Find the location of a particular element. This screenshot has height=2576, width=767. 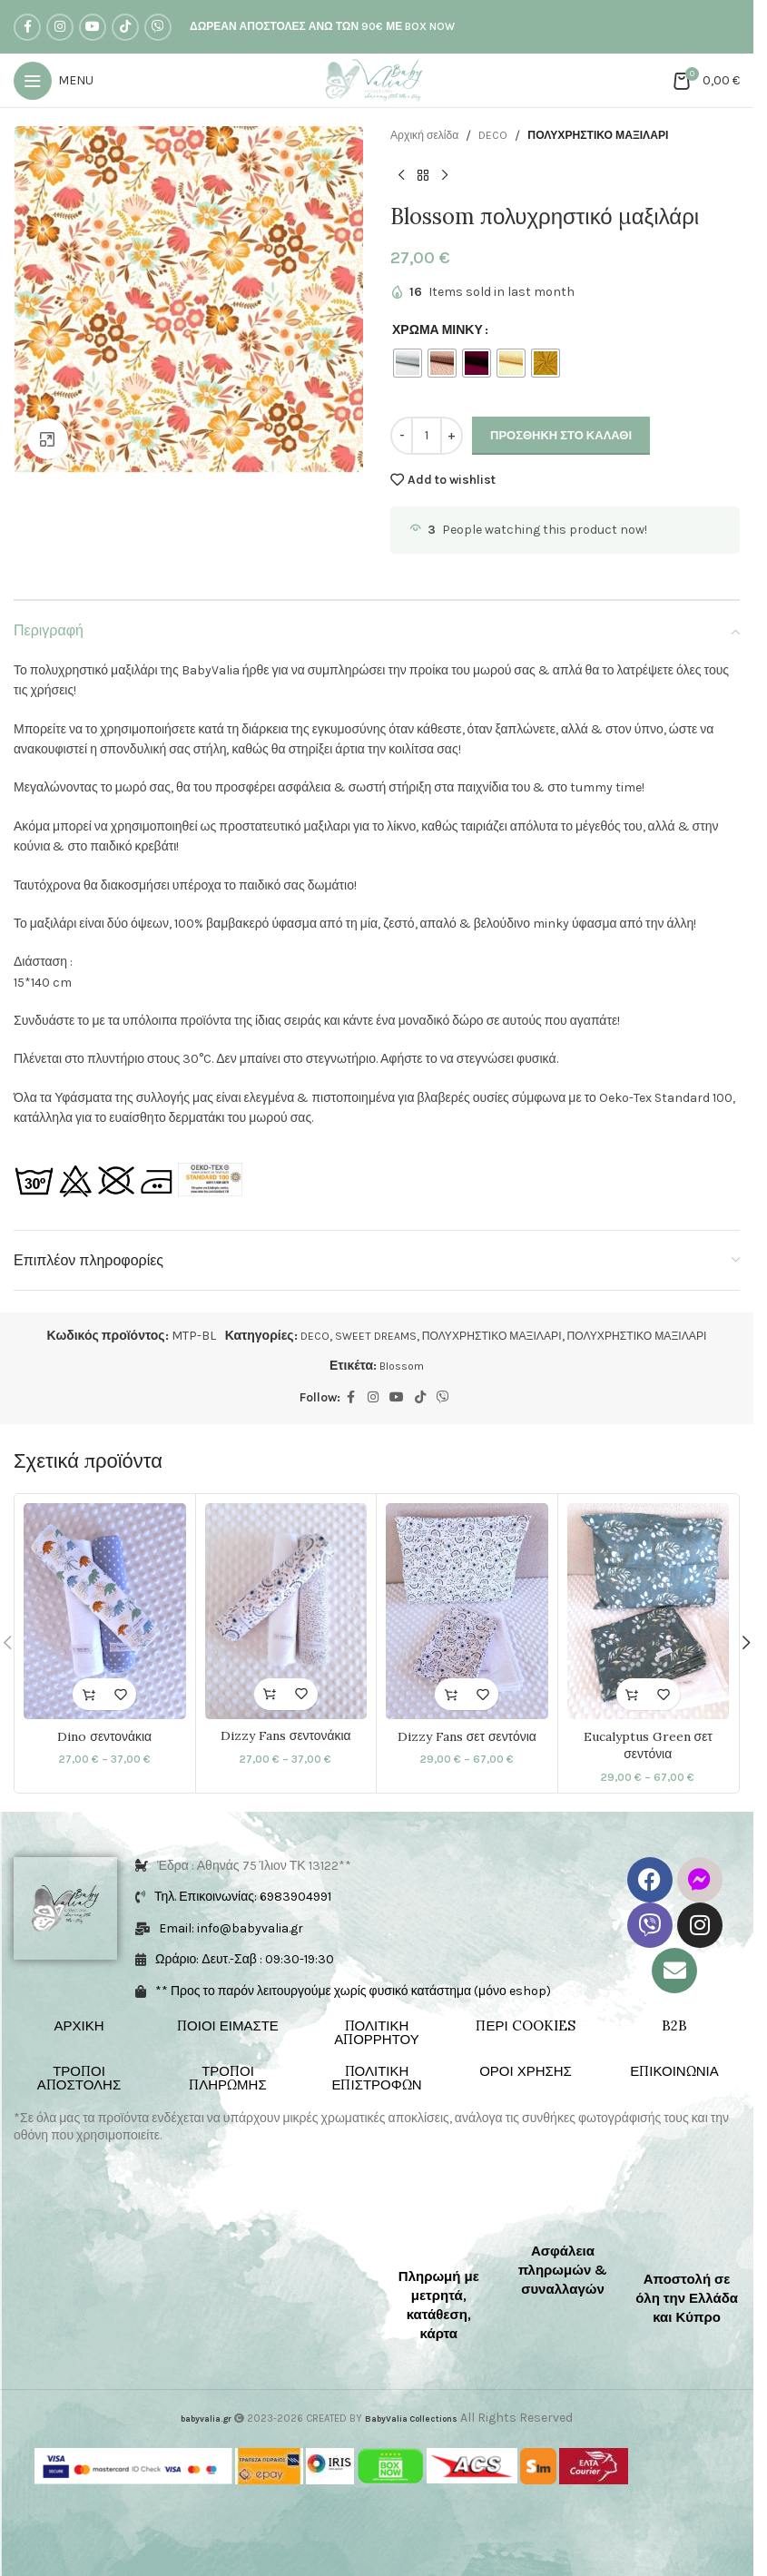

[radio] is located at coordinates (407, 363).